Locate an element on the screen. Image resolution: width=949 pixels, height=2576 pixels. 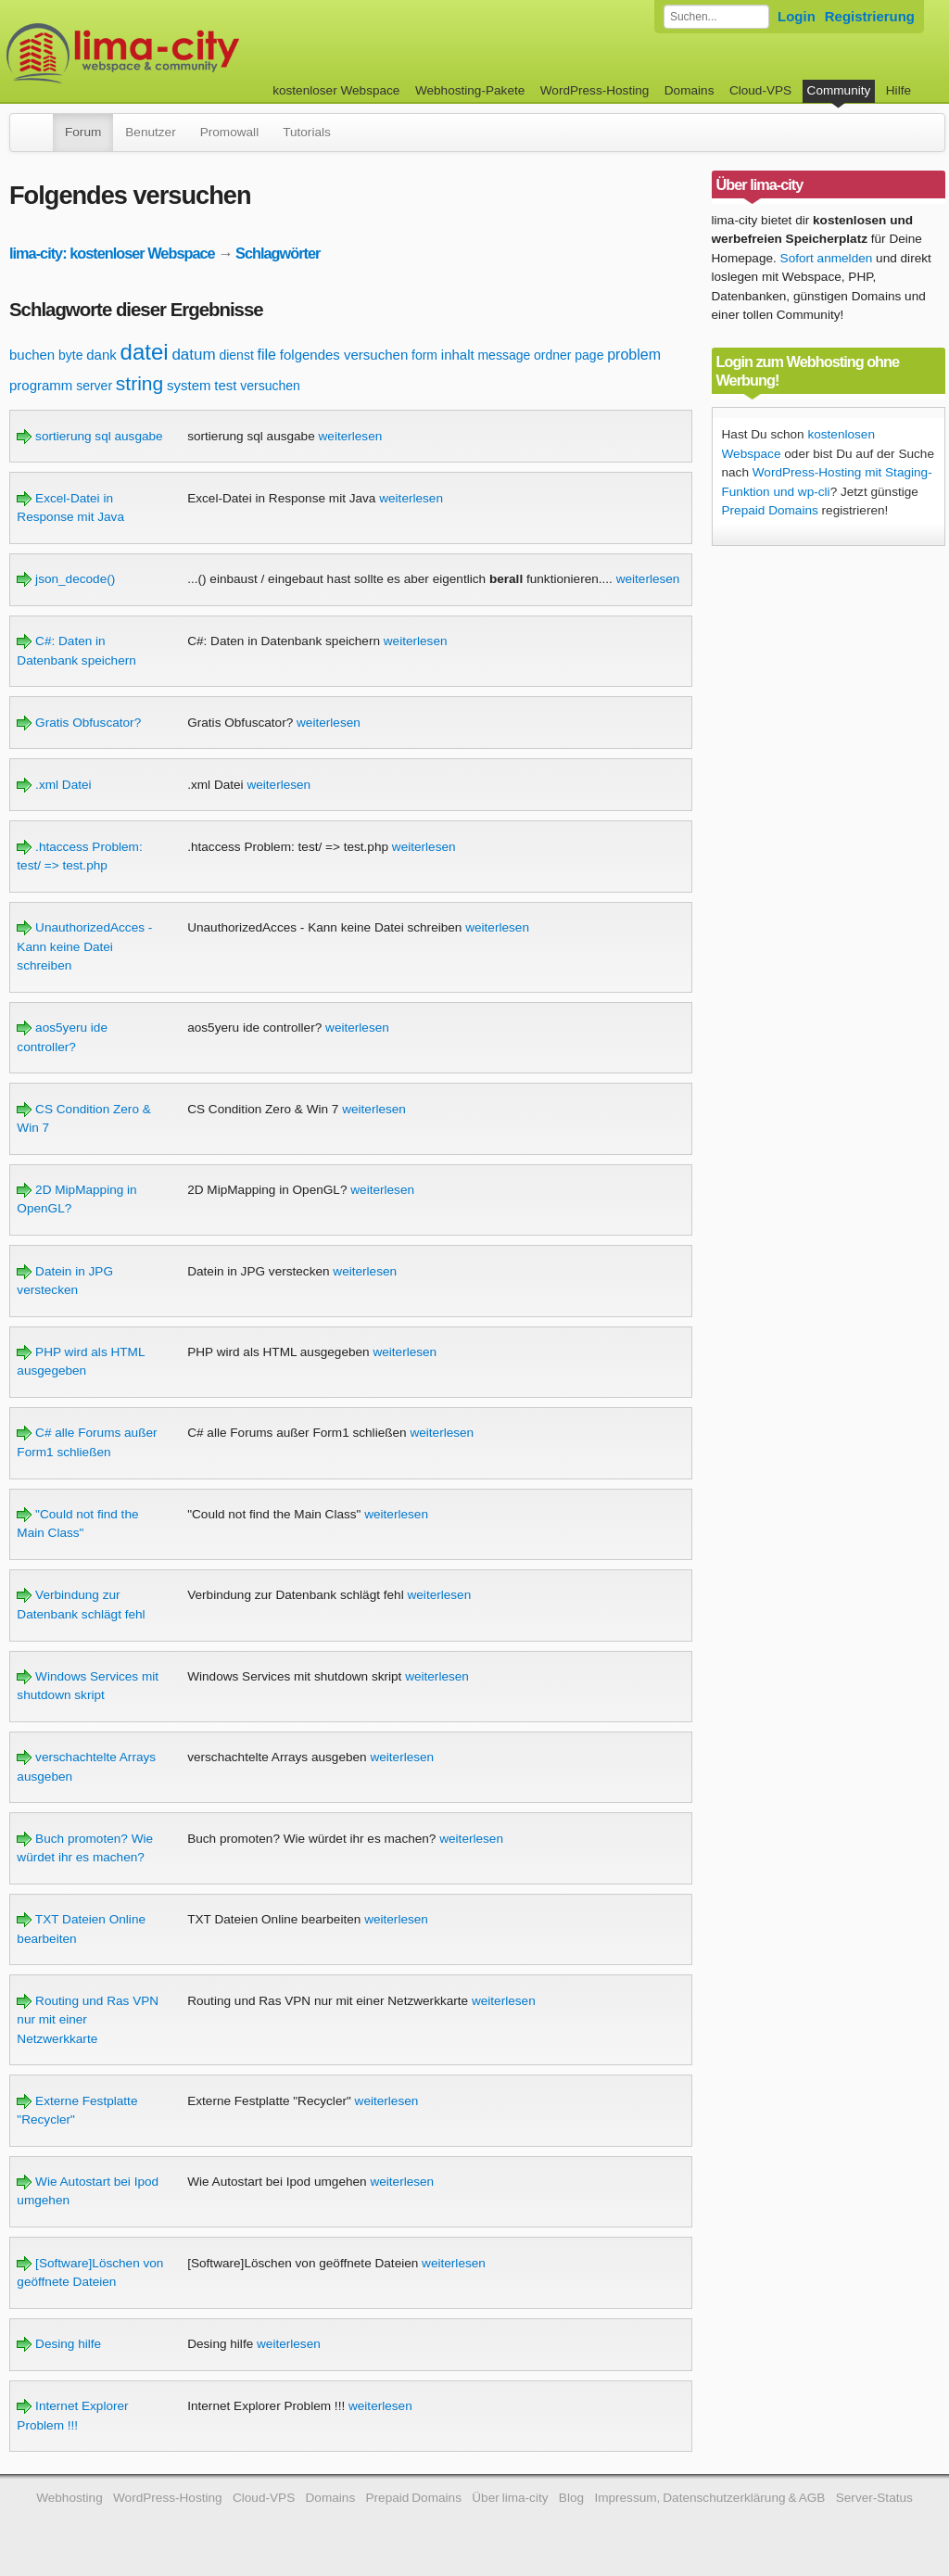
json_decode() is located at coordinates (66, 579).